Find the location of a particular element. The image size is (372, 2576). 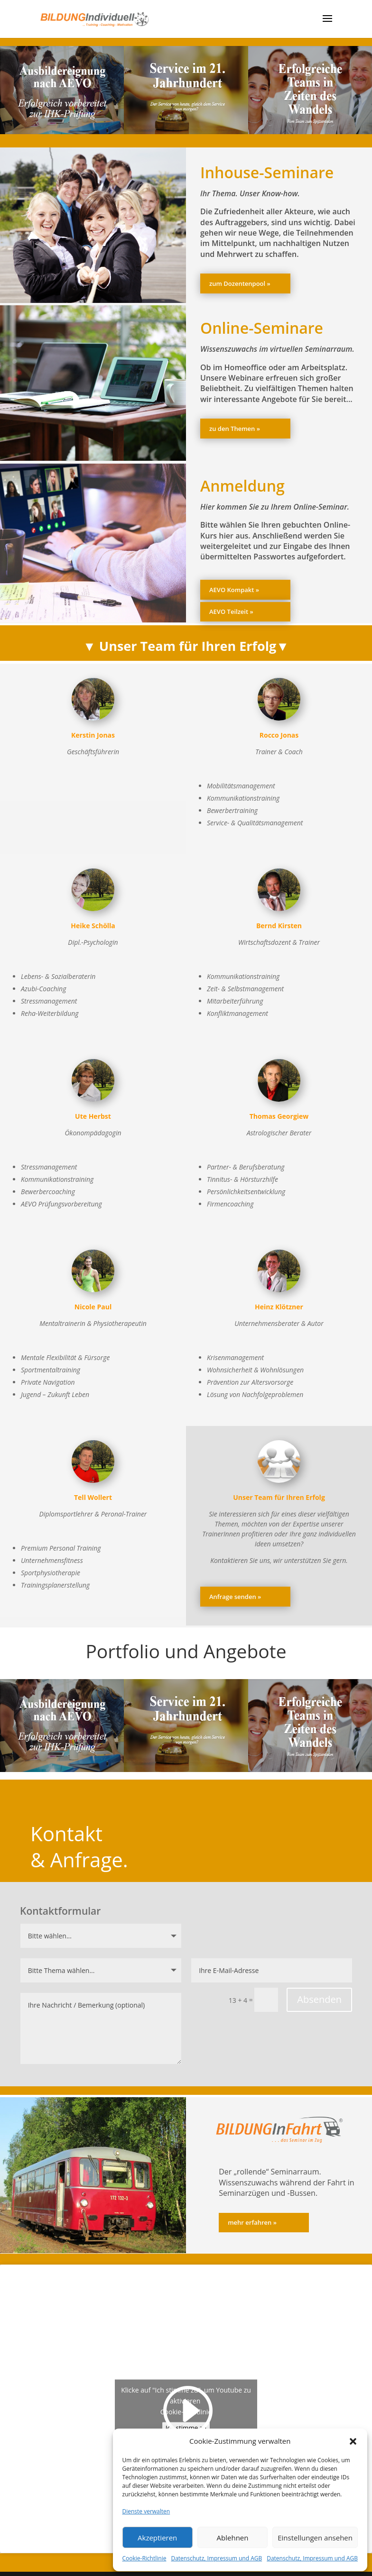

Ablehnen is located at coordinates (233, 2537).